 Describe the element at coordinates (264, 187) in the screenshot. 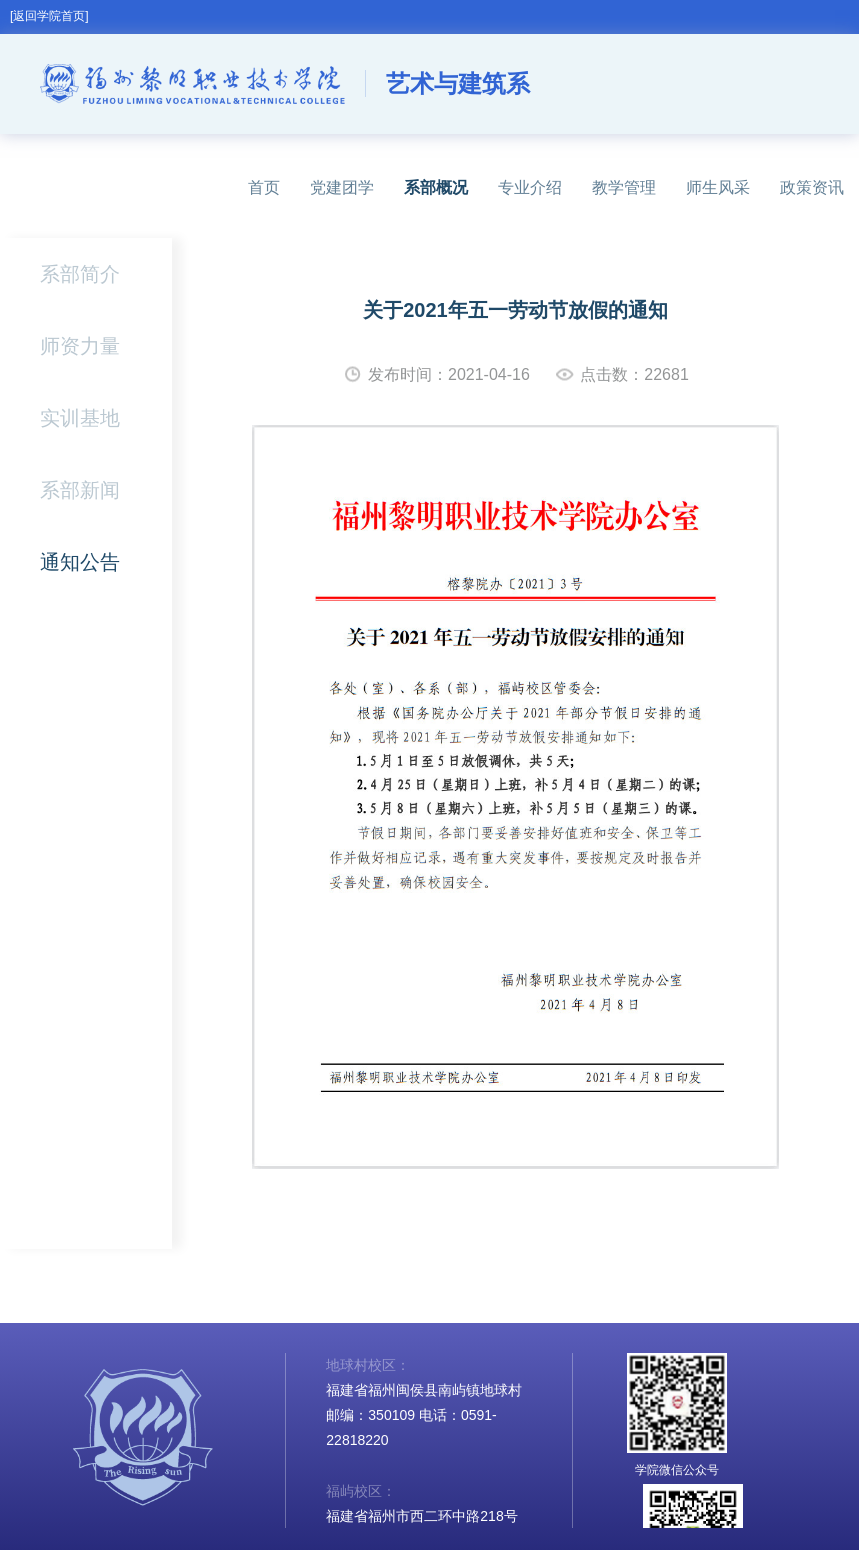

I see `首页` at that location.